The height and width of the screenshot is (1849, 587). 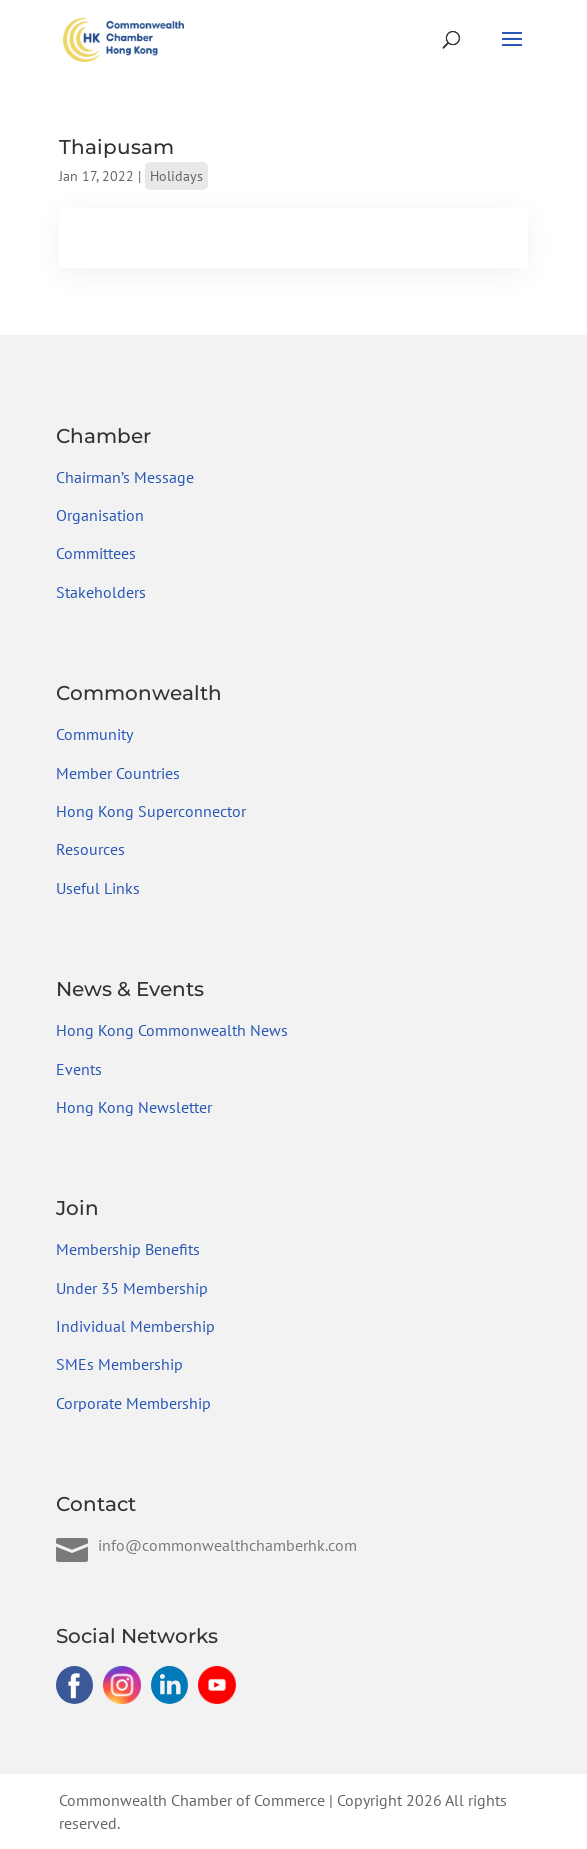 I want to click on Membership Benefits, so click(x=128, y=1249).